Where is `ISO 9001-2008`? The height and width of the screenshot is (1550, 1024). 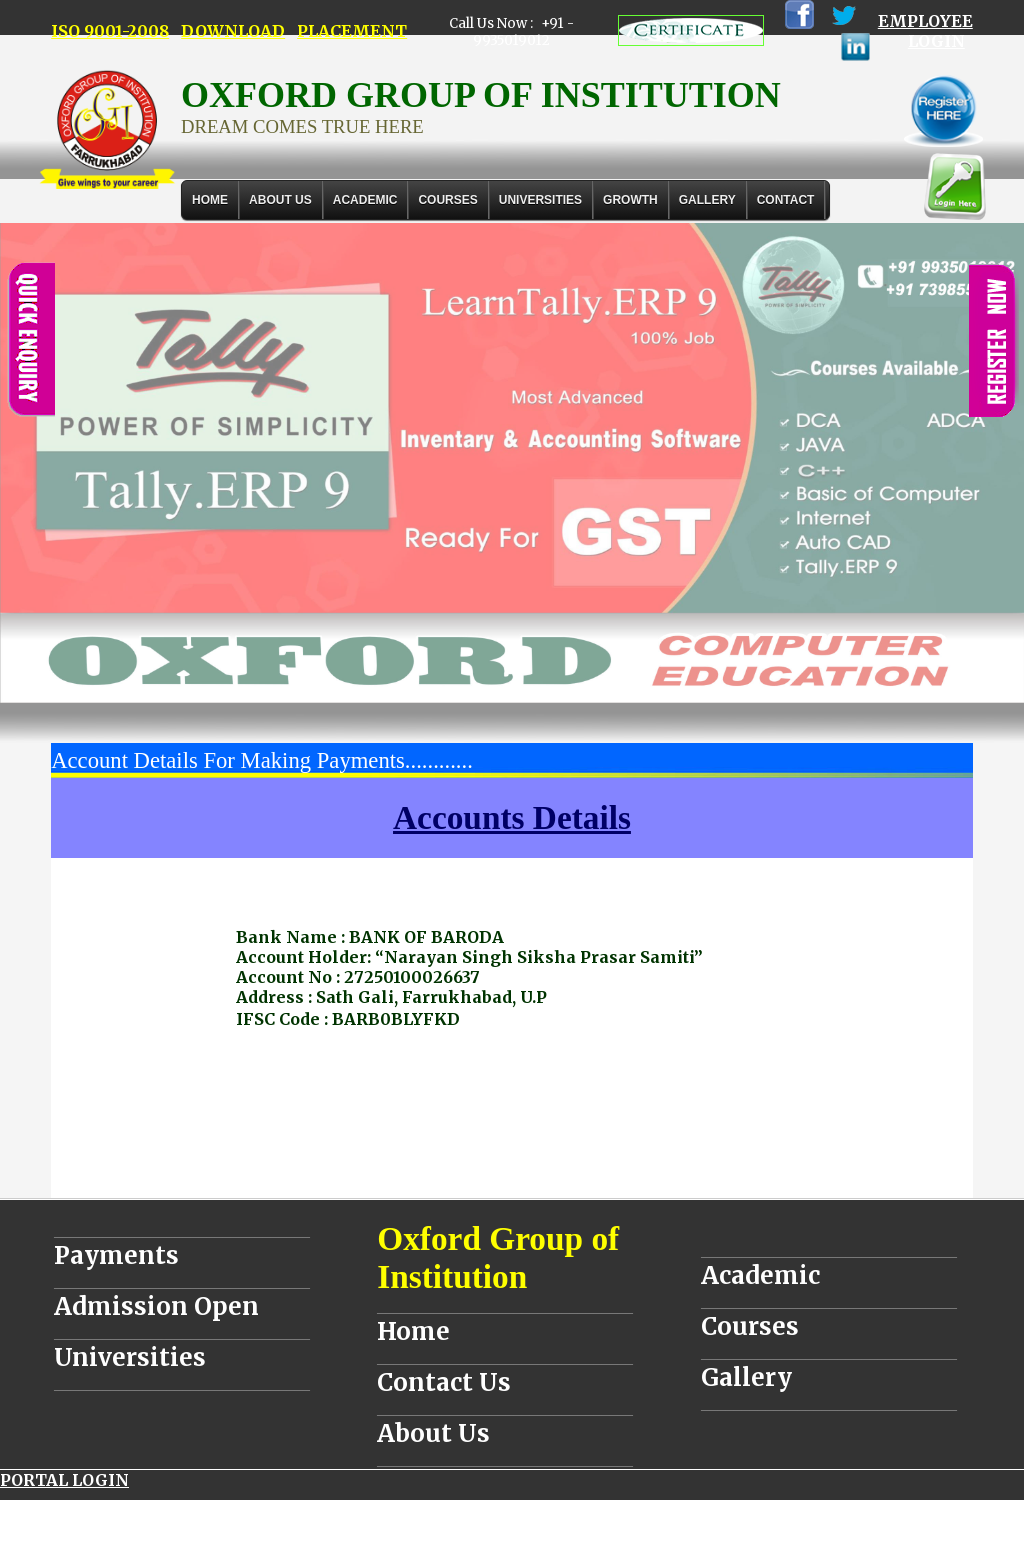
ISO 9001-2008 is located at coordinates (110, 31).